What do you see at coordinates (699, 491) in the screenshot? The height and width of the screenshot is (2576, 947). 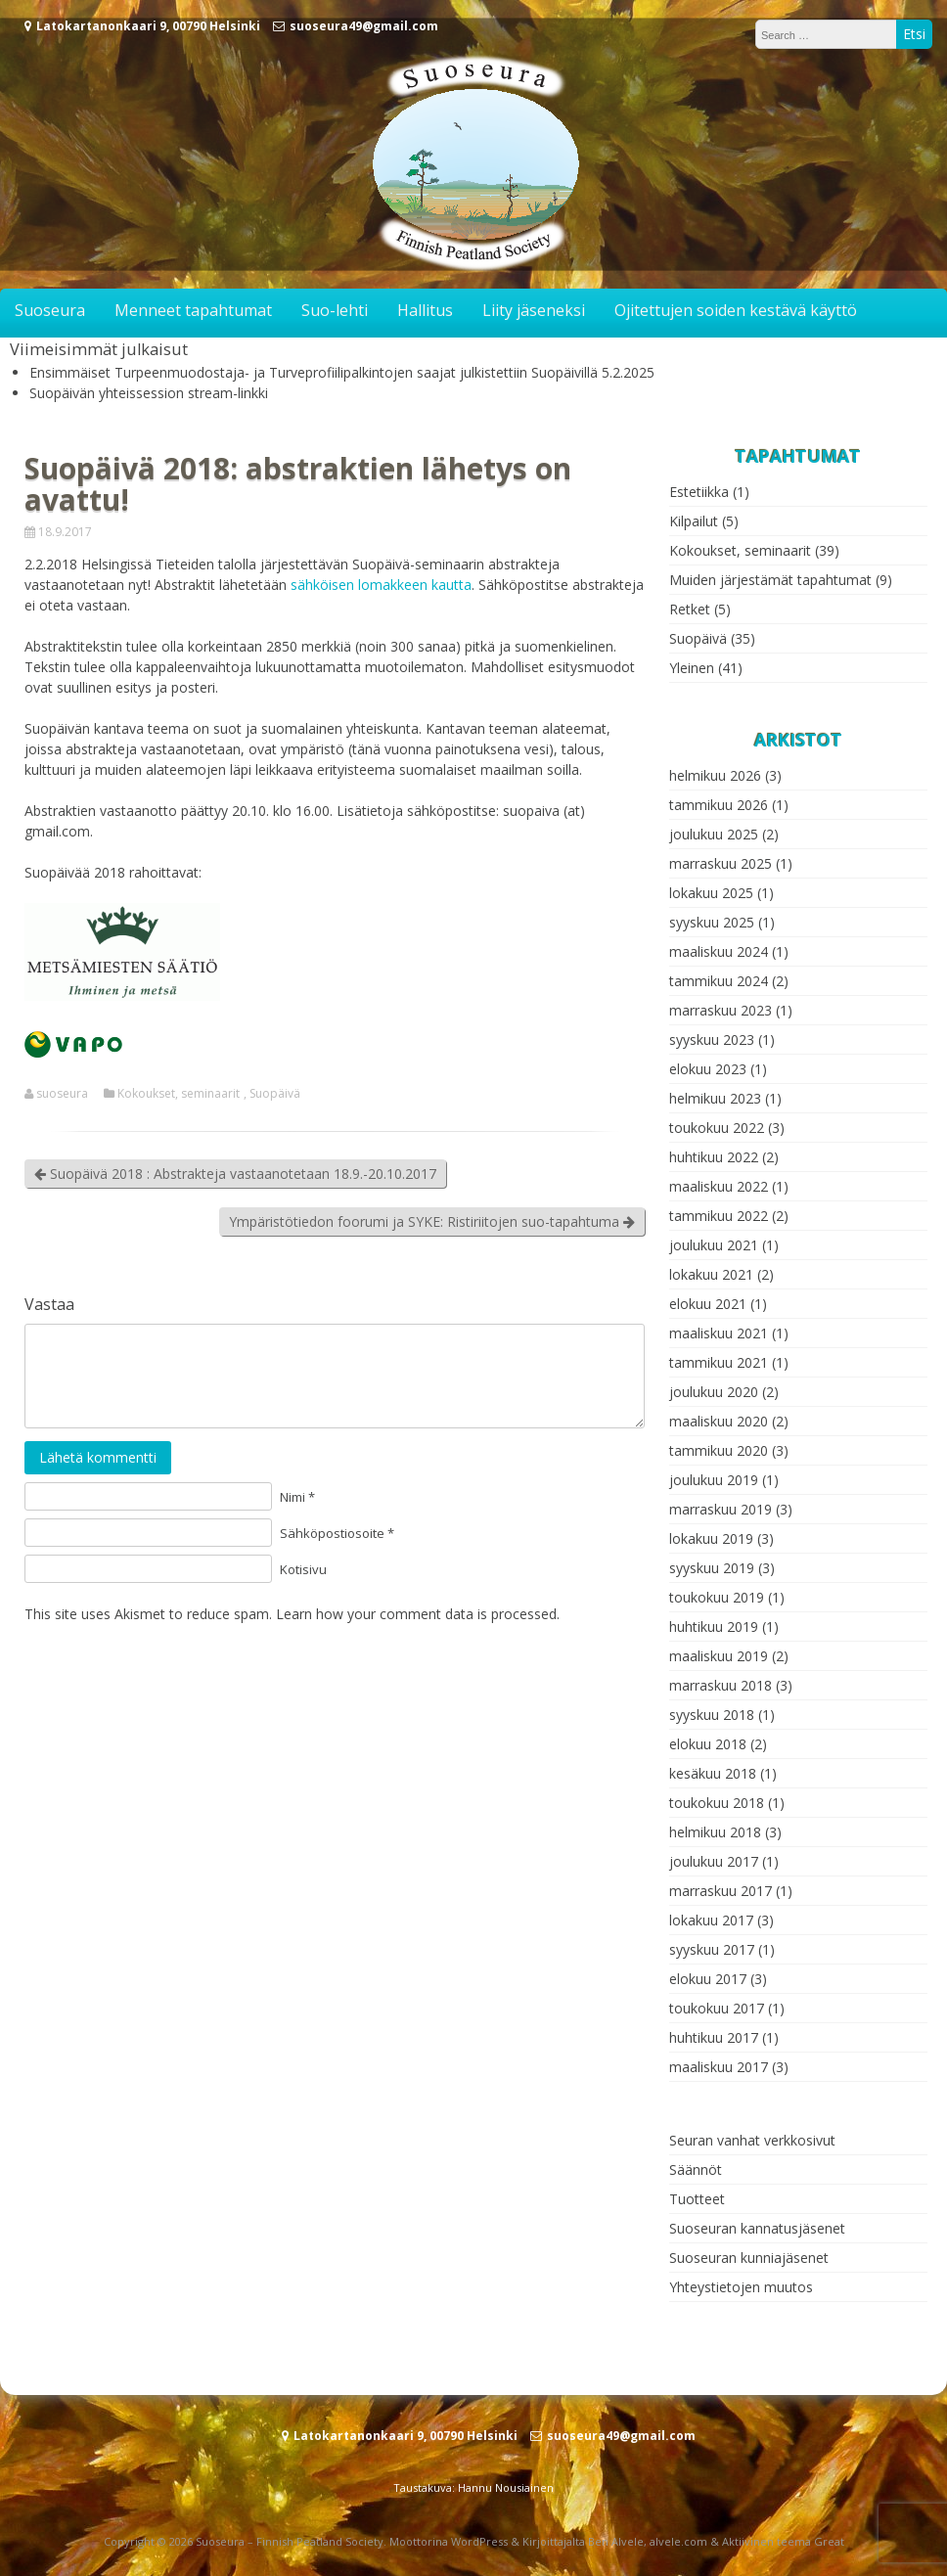 I see `Estetiikka` at bounding box center [699, 491].